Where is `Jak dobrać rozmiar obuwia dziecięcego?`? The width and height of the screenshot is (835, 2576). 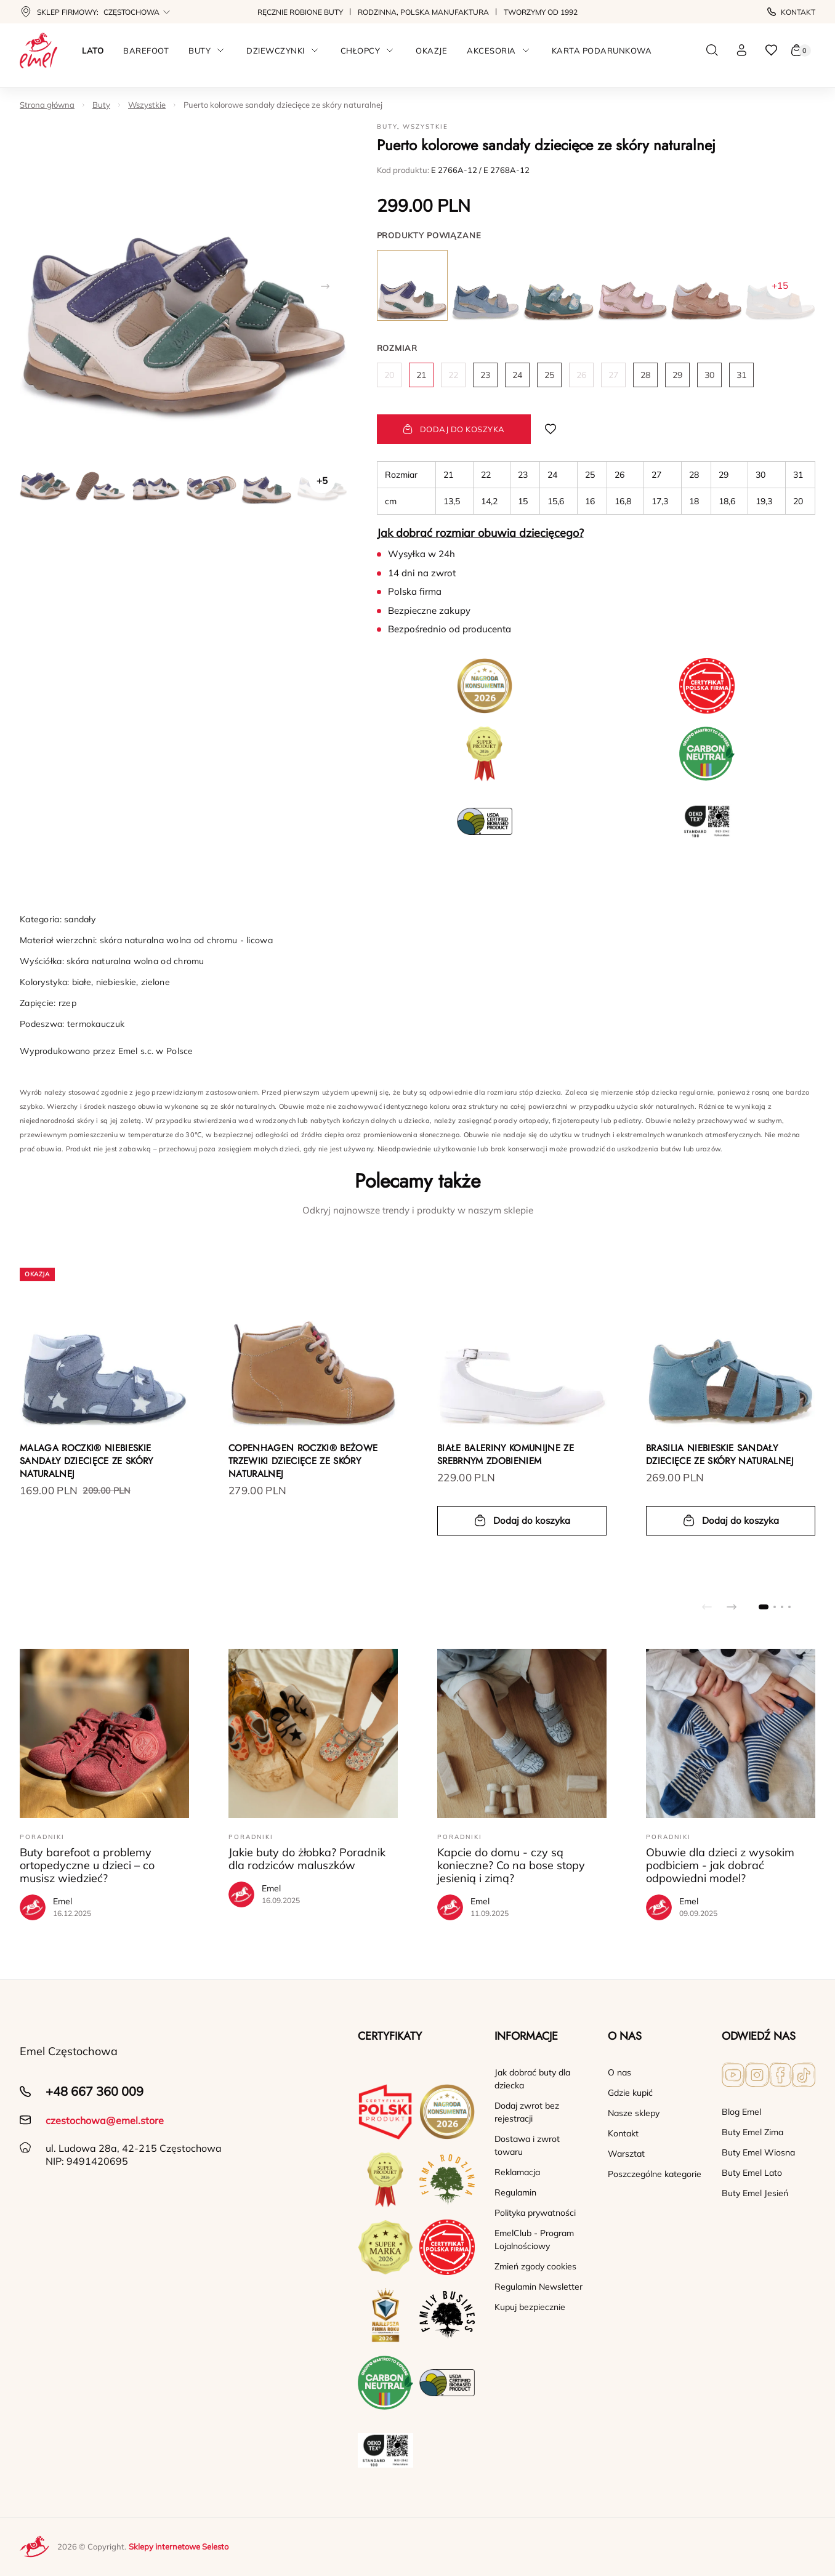 Jak dobrać rozmiar obuwia dziecięcego? is located at coordinates (480, 533).